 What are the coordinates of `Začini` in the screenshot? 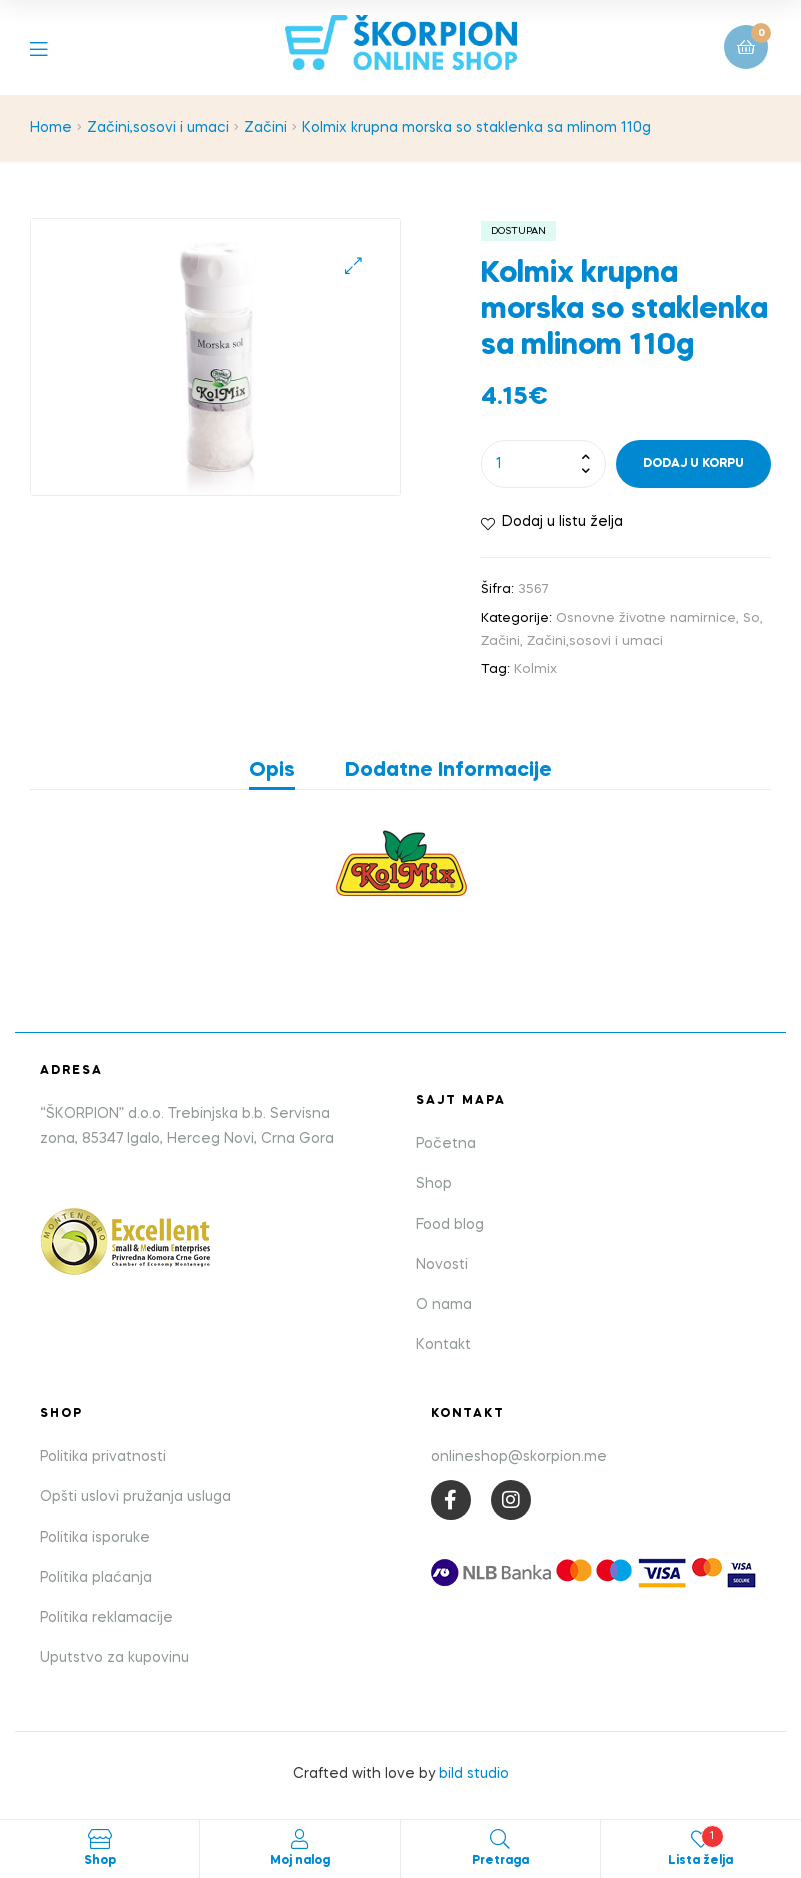 It's located at (265, 128).